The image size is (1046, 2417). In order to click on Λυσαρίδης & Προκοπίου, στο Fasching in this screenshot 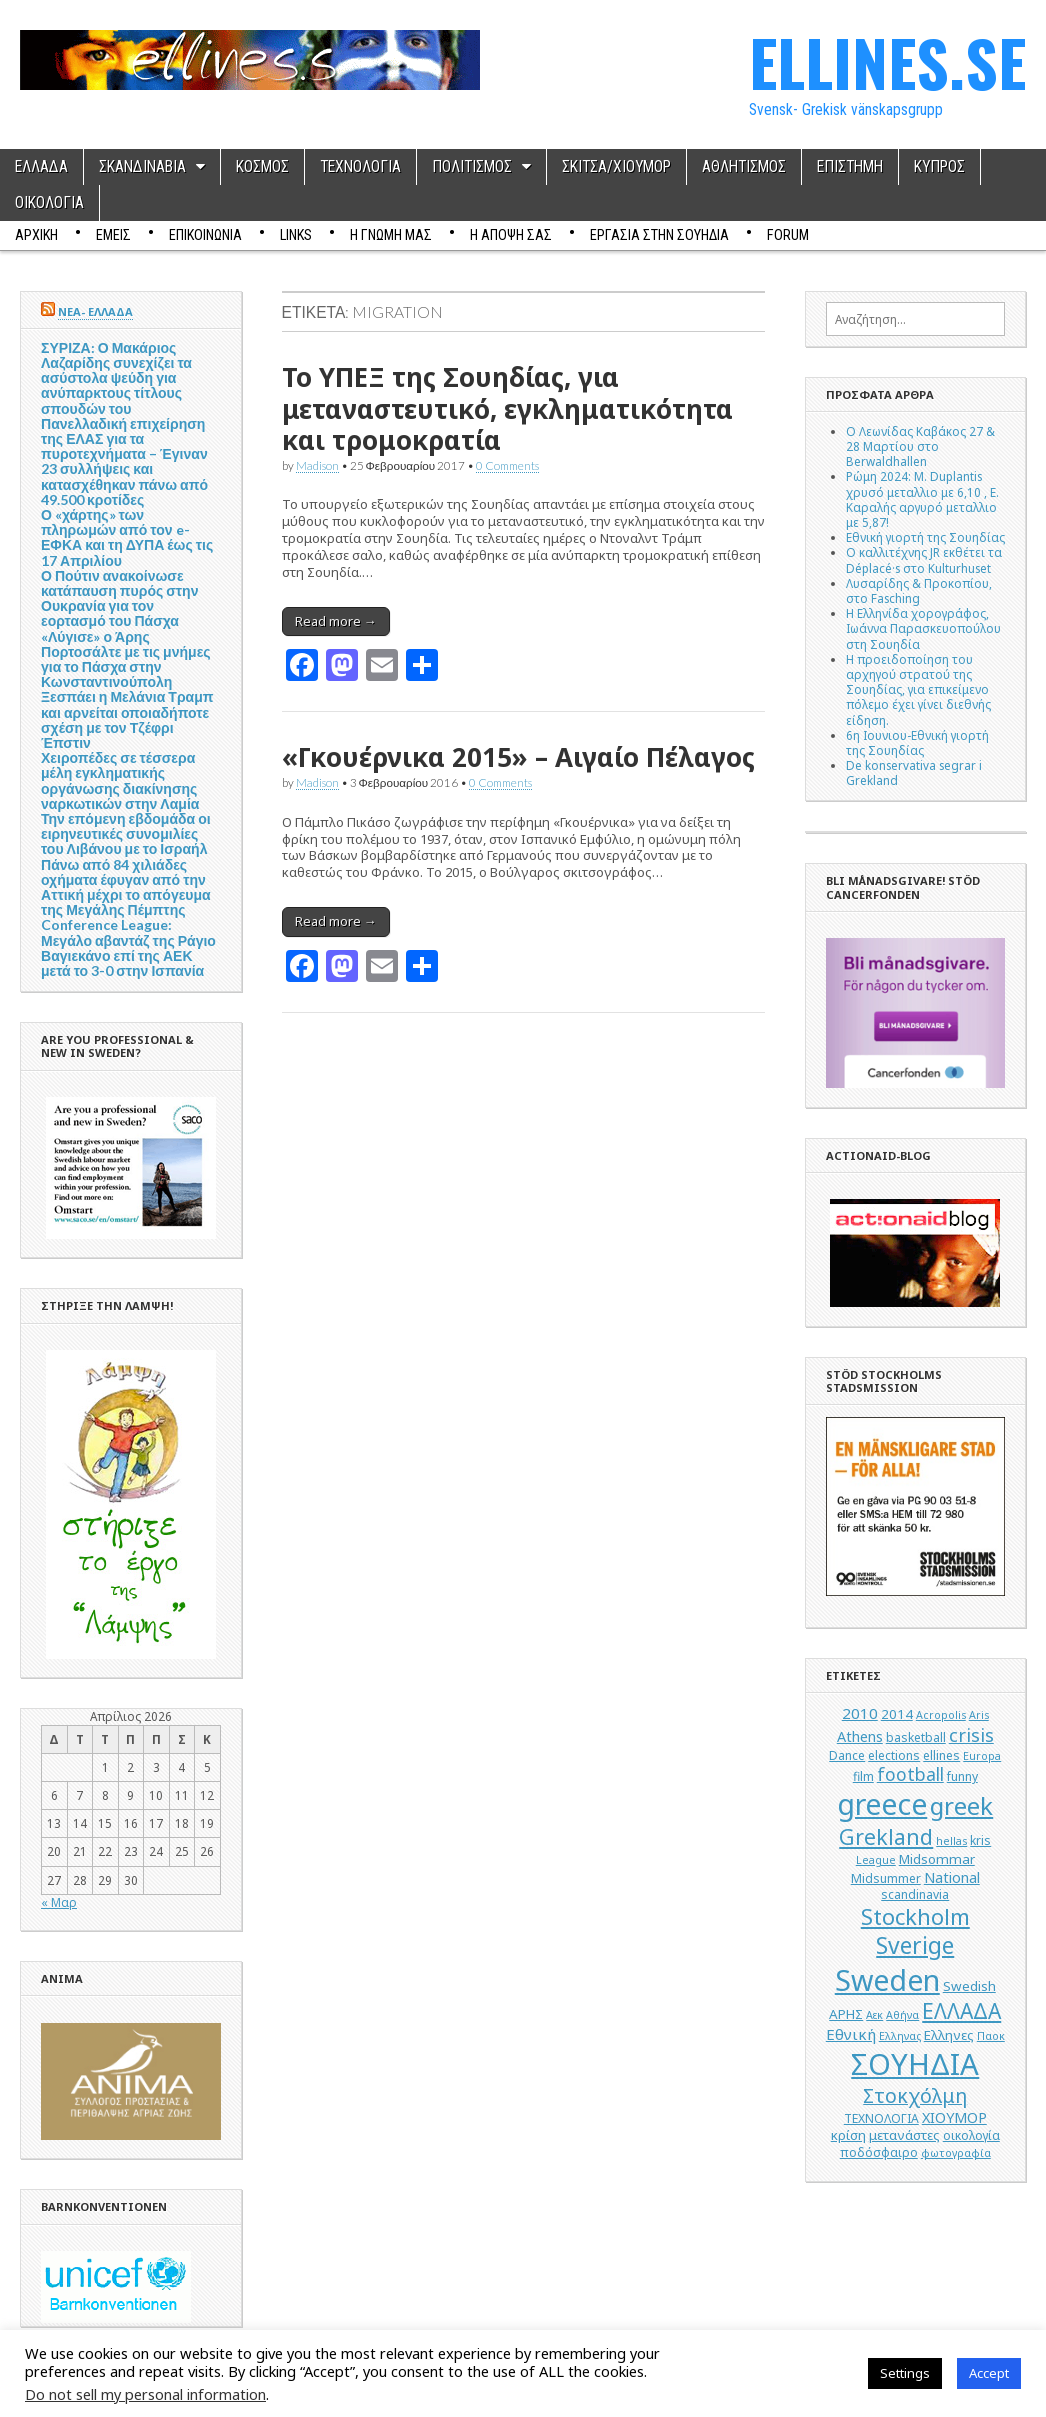, I will do `click(919, 590)`.